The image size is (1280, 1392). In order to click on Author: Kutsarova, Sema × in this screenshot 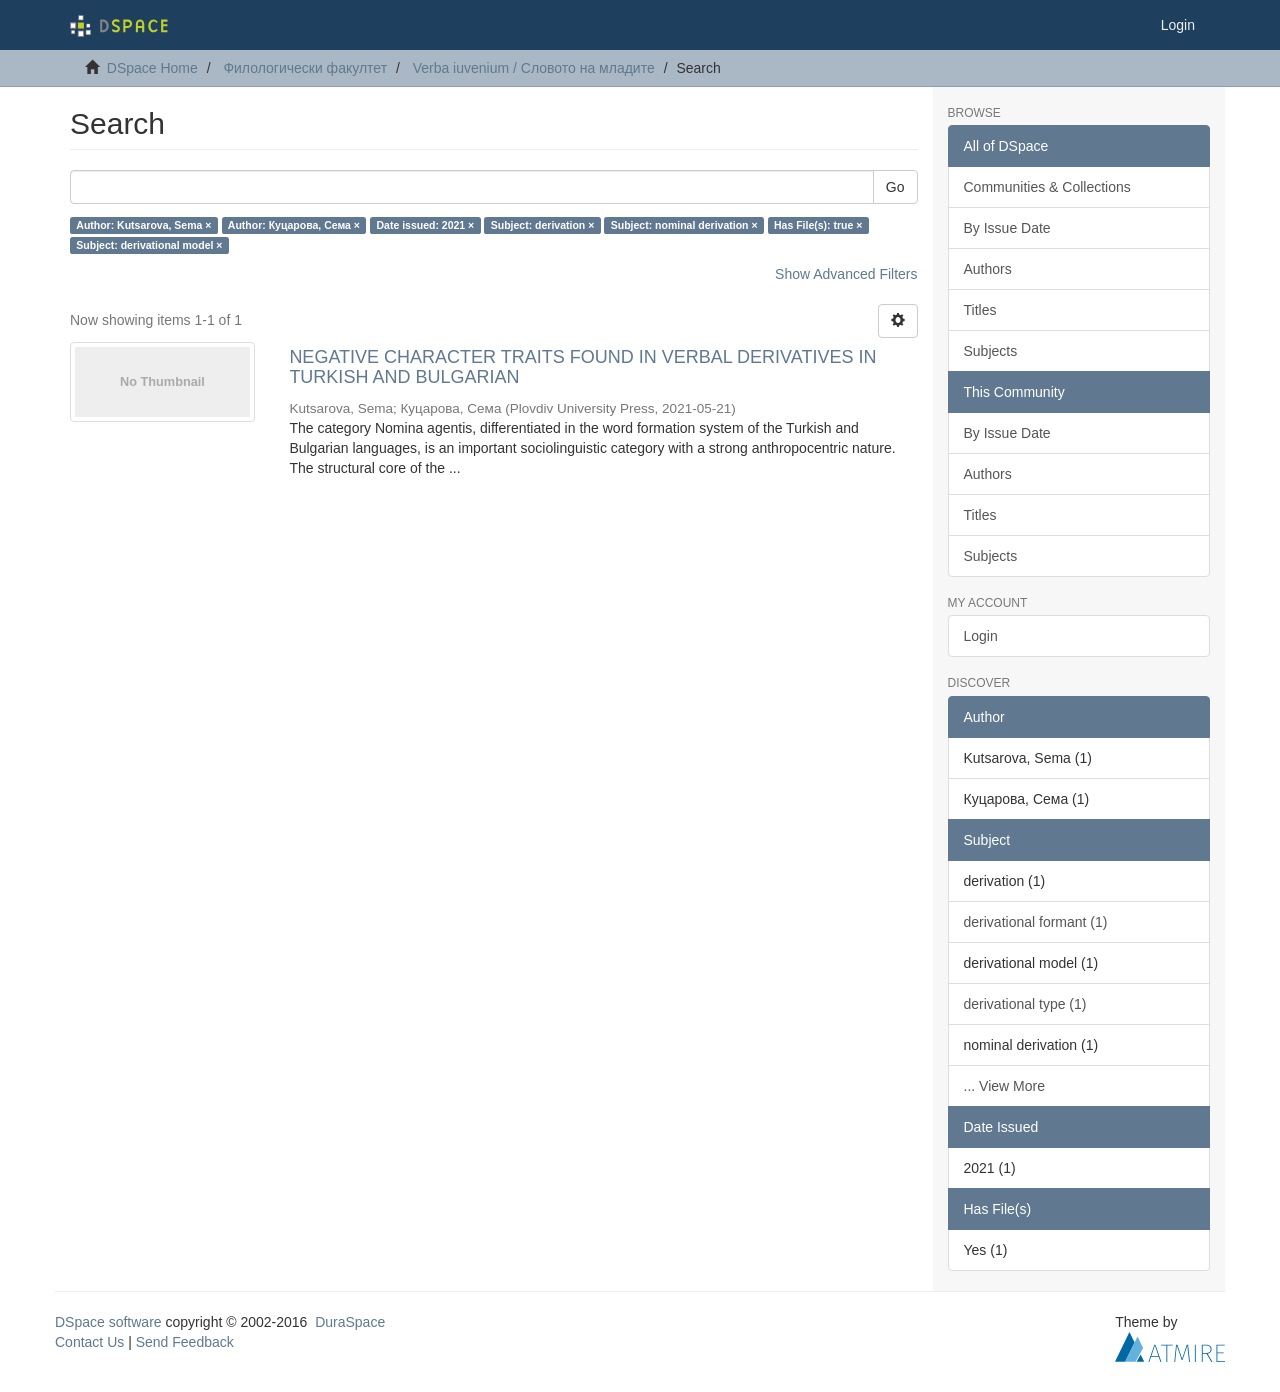, I will do `click(143, 225)`.